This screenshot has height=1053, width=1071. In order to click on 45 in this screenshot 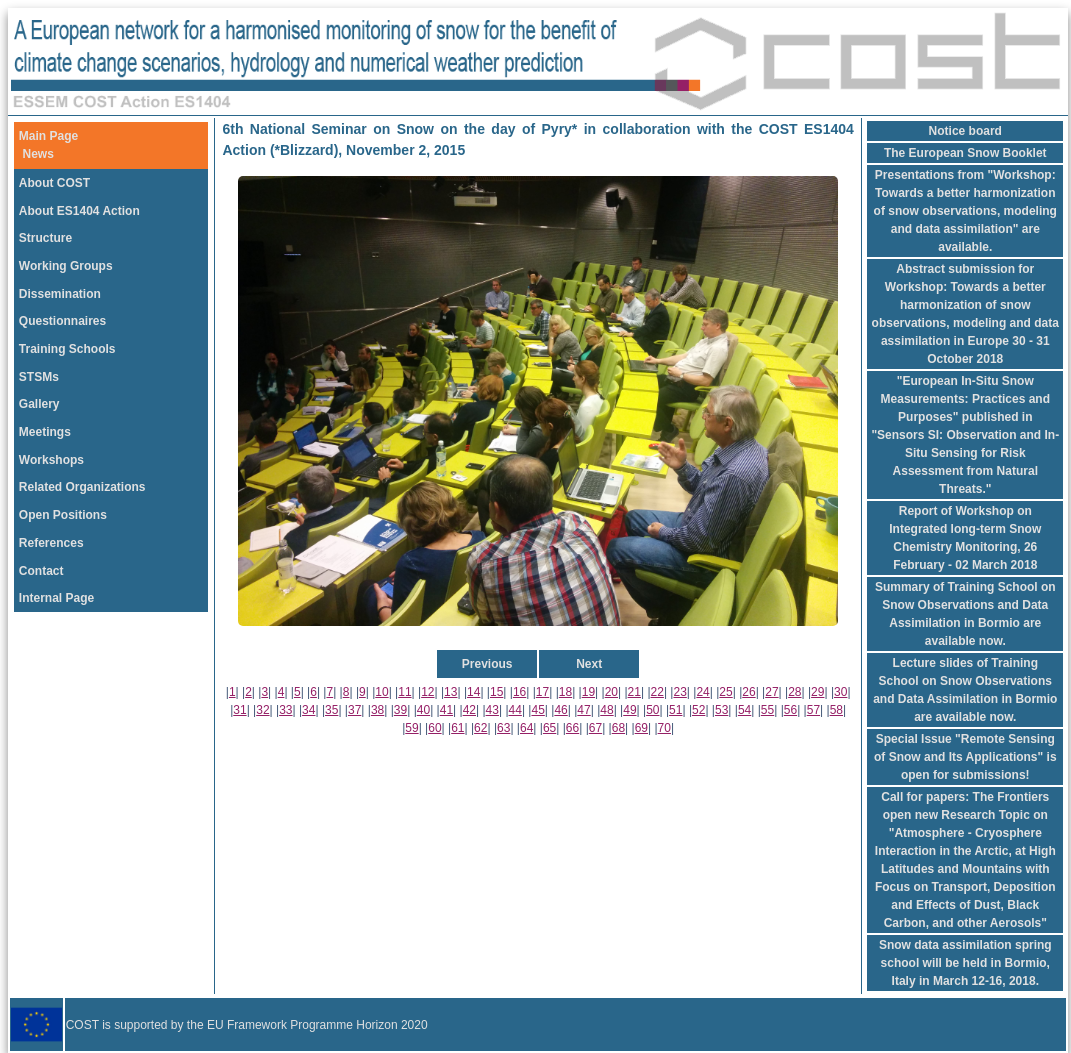, I will do `click(537, 710)`.